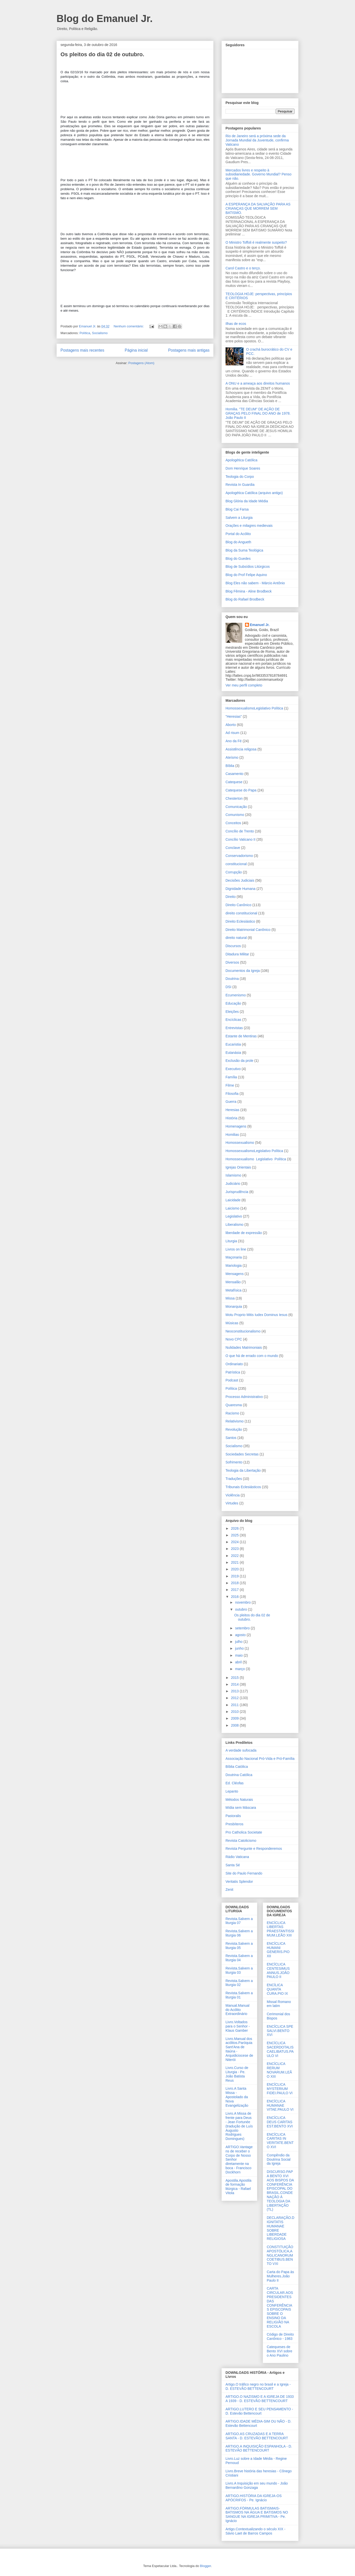  I want to click on ENCÍCLICA SPE SALVI.BENTO XVI, so click(280, 2030).